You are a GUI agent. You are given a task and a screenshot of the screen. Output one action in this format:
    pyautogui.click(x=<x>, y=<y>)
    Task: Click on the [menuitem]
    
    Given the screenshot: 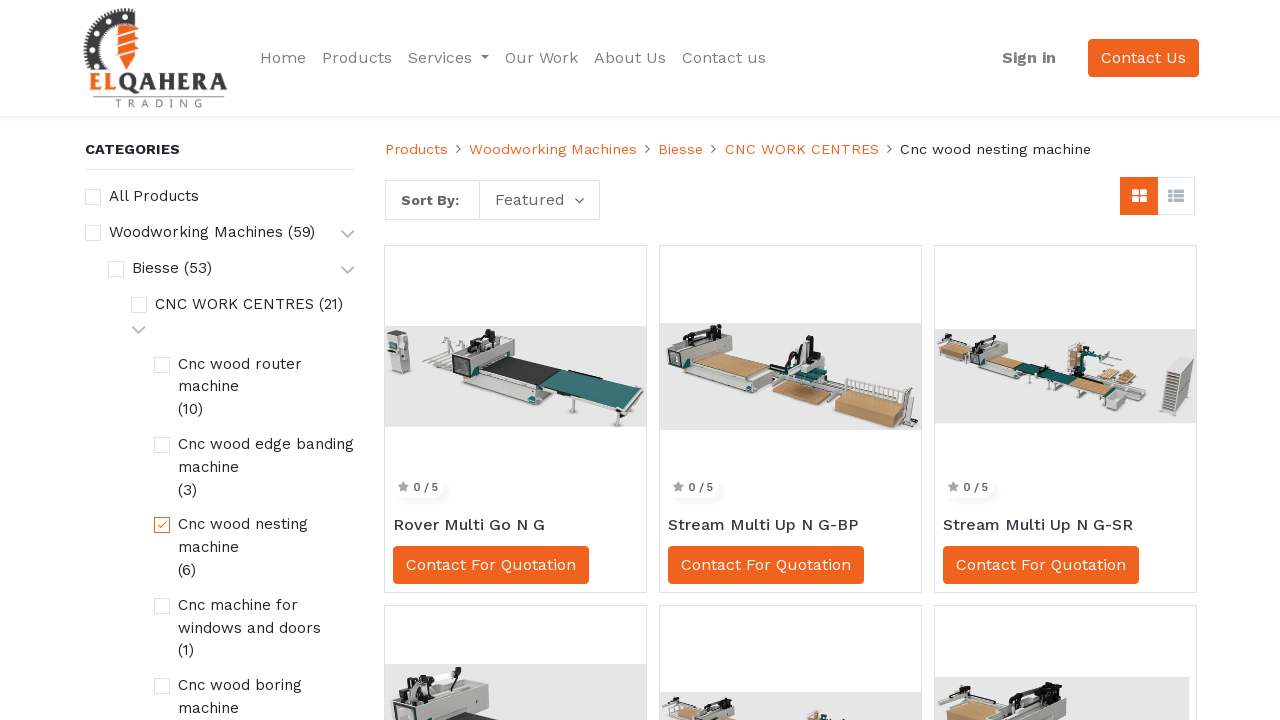 What is the action you would take?
    pyautogui.click(x=288, y=58)
    